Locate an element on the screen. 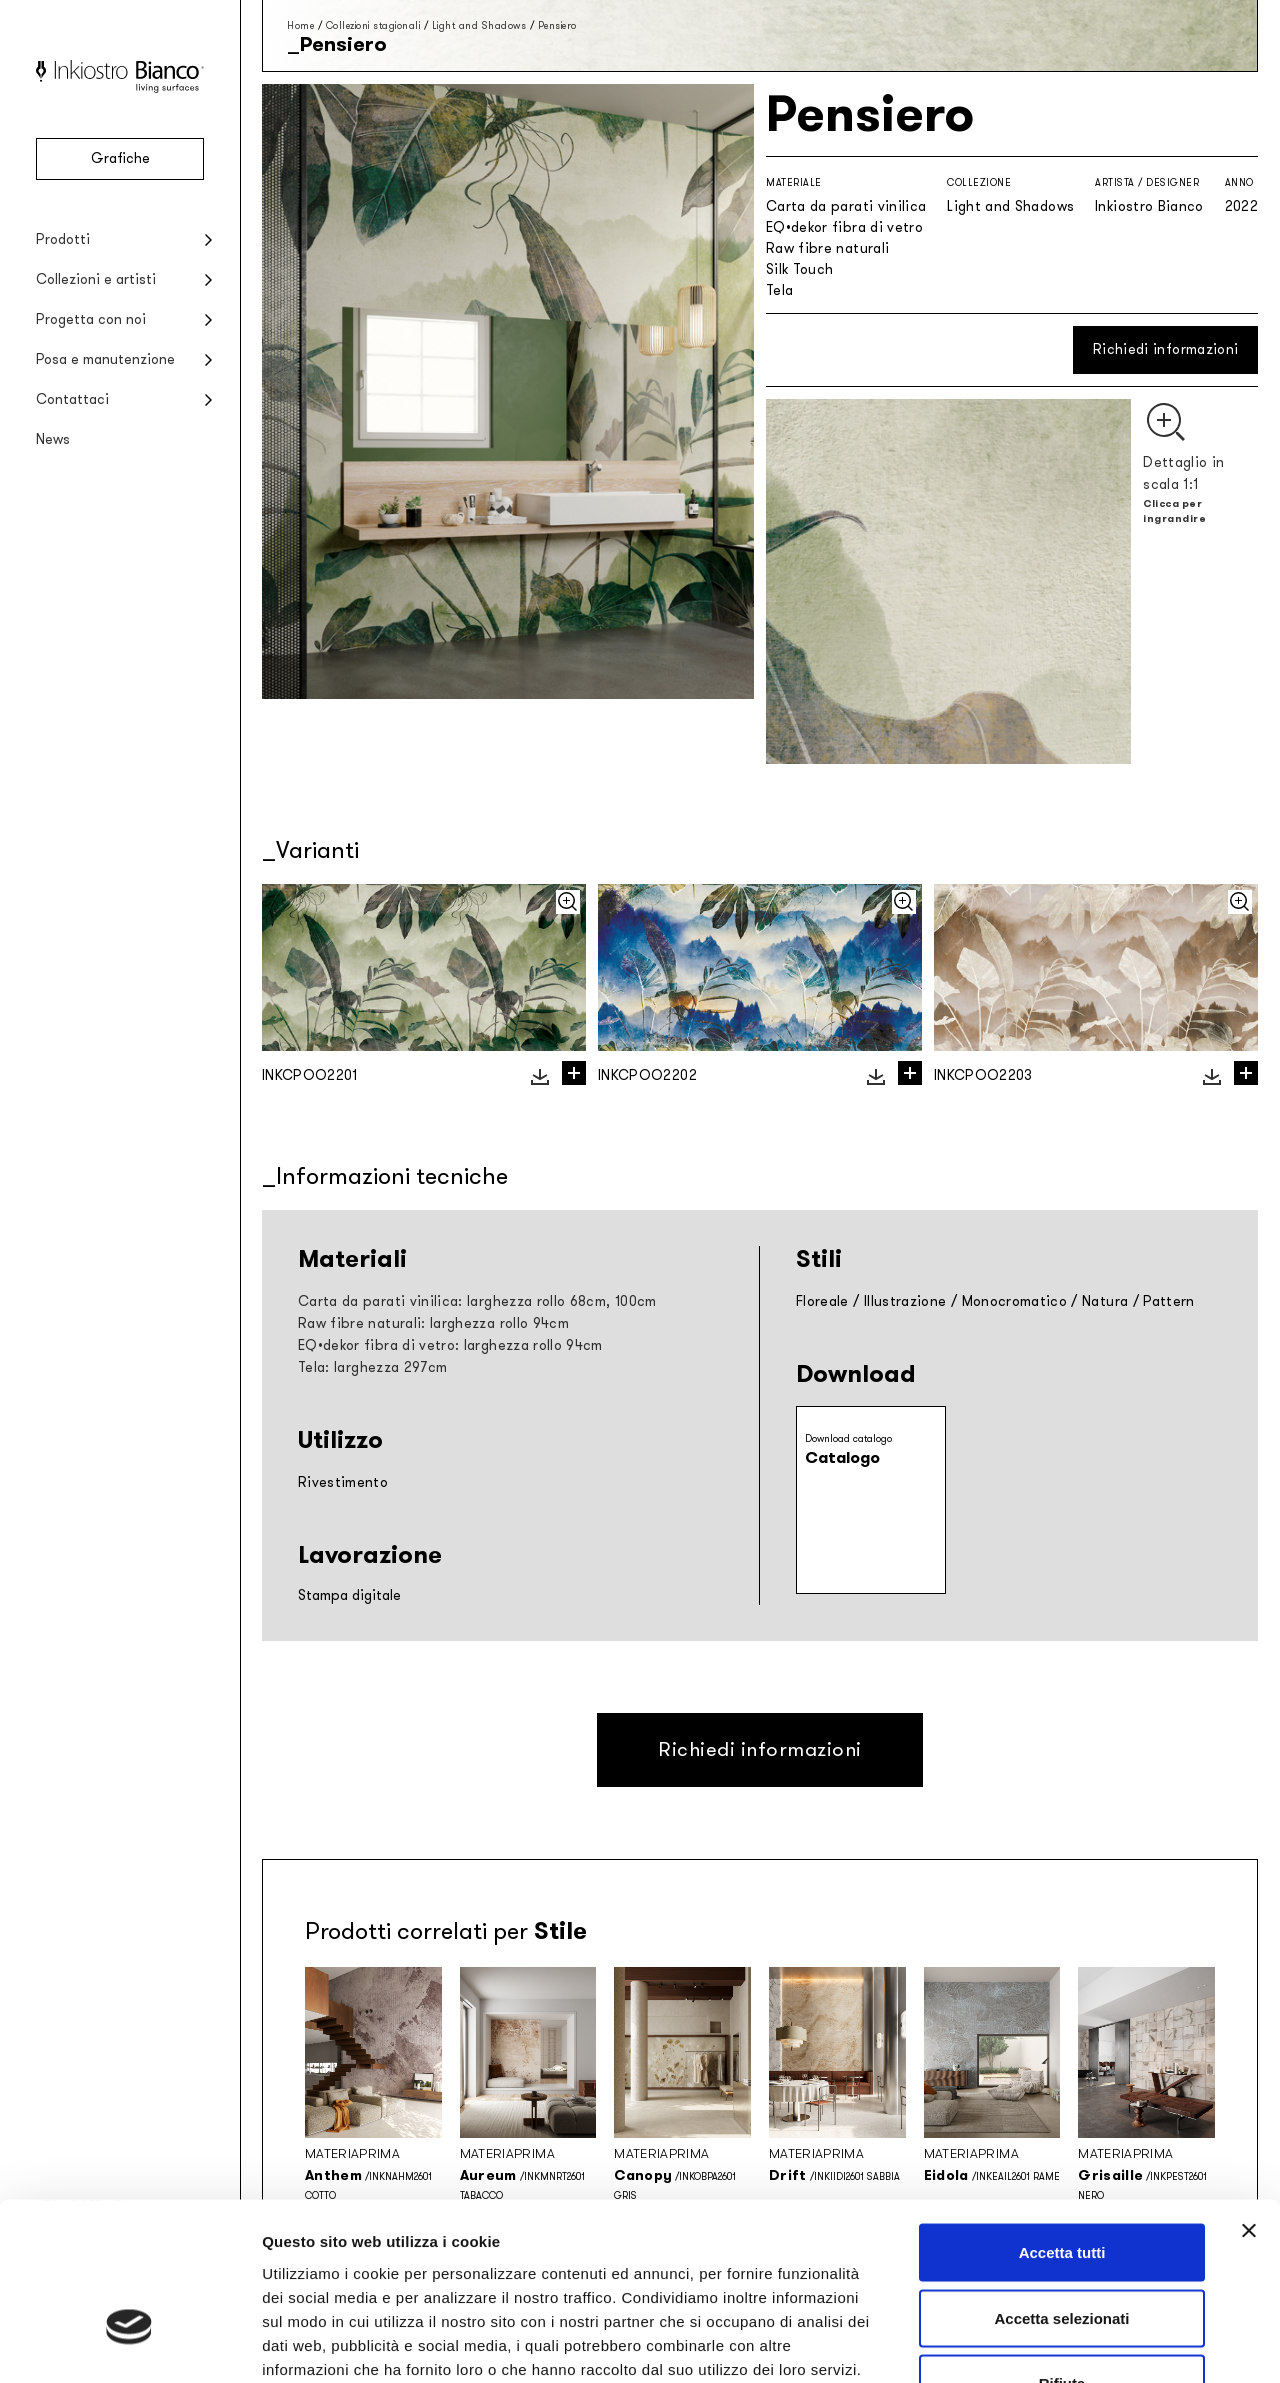 The image size is (1280, 2383). Carta da parati vinilica is located at coordinates (846, 206).